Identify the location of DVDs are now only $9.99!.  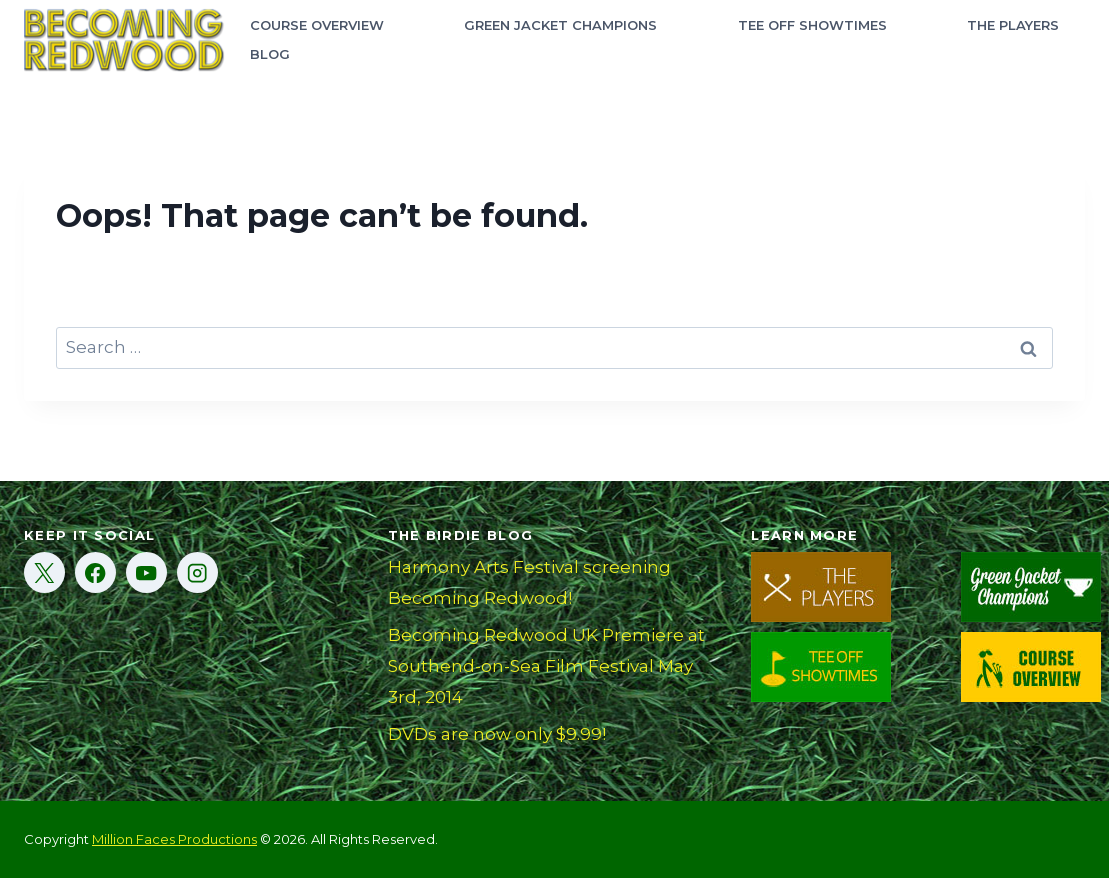
(497, 734).